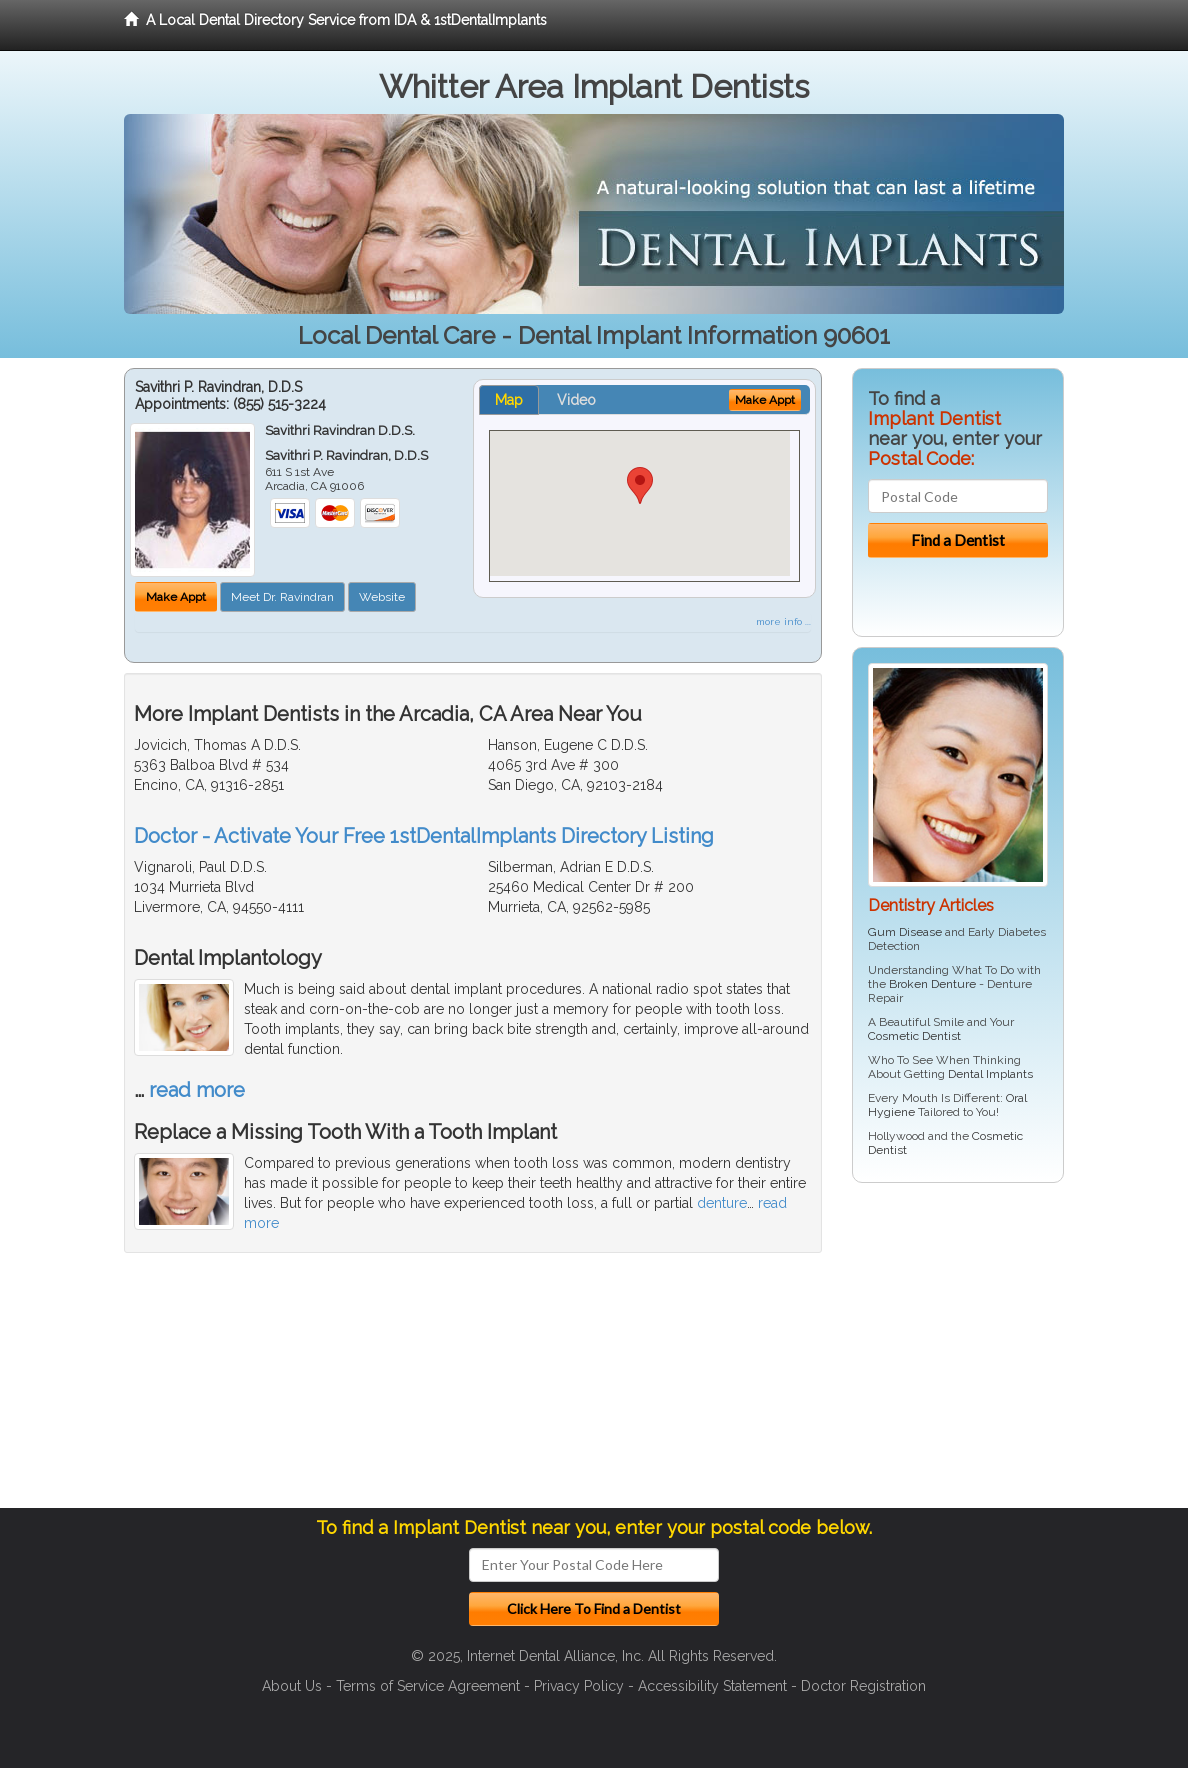 The height and width of the screenshot is (1768, 1188). I want to click on Doctor Registration, so click(863, 1686).